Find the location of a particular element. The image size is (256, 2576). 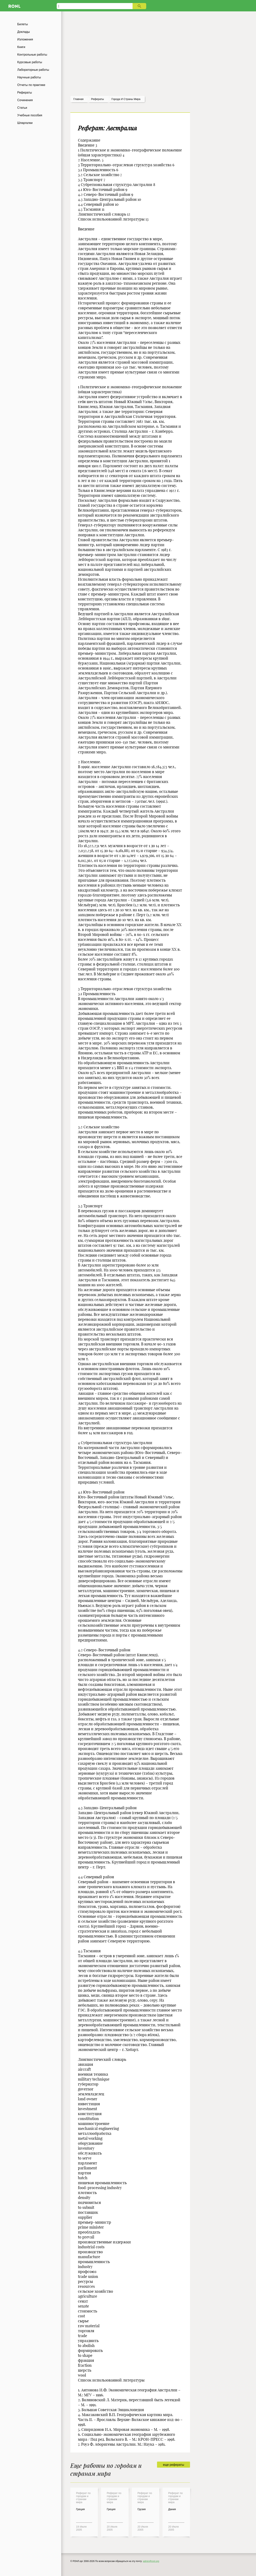

Сочинения is located at coordinates (25, 100).